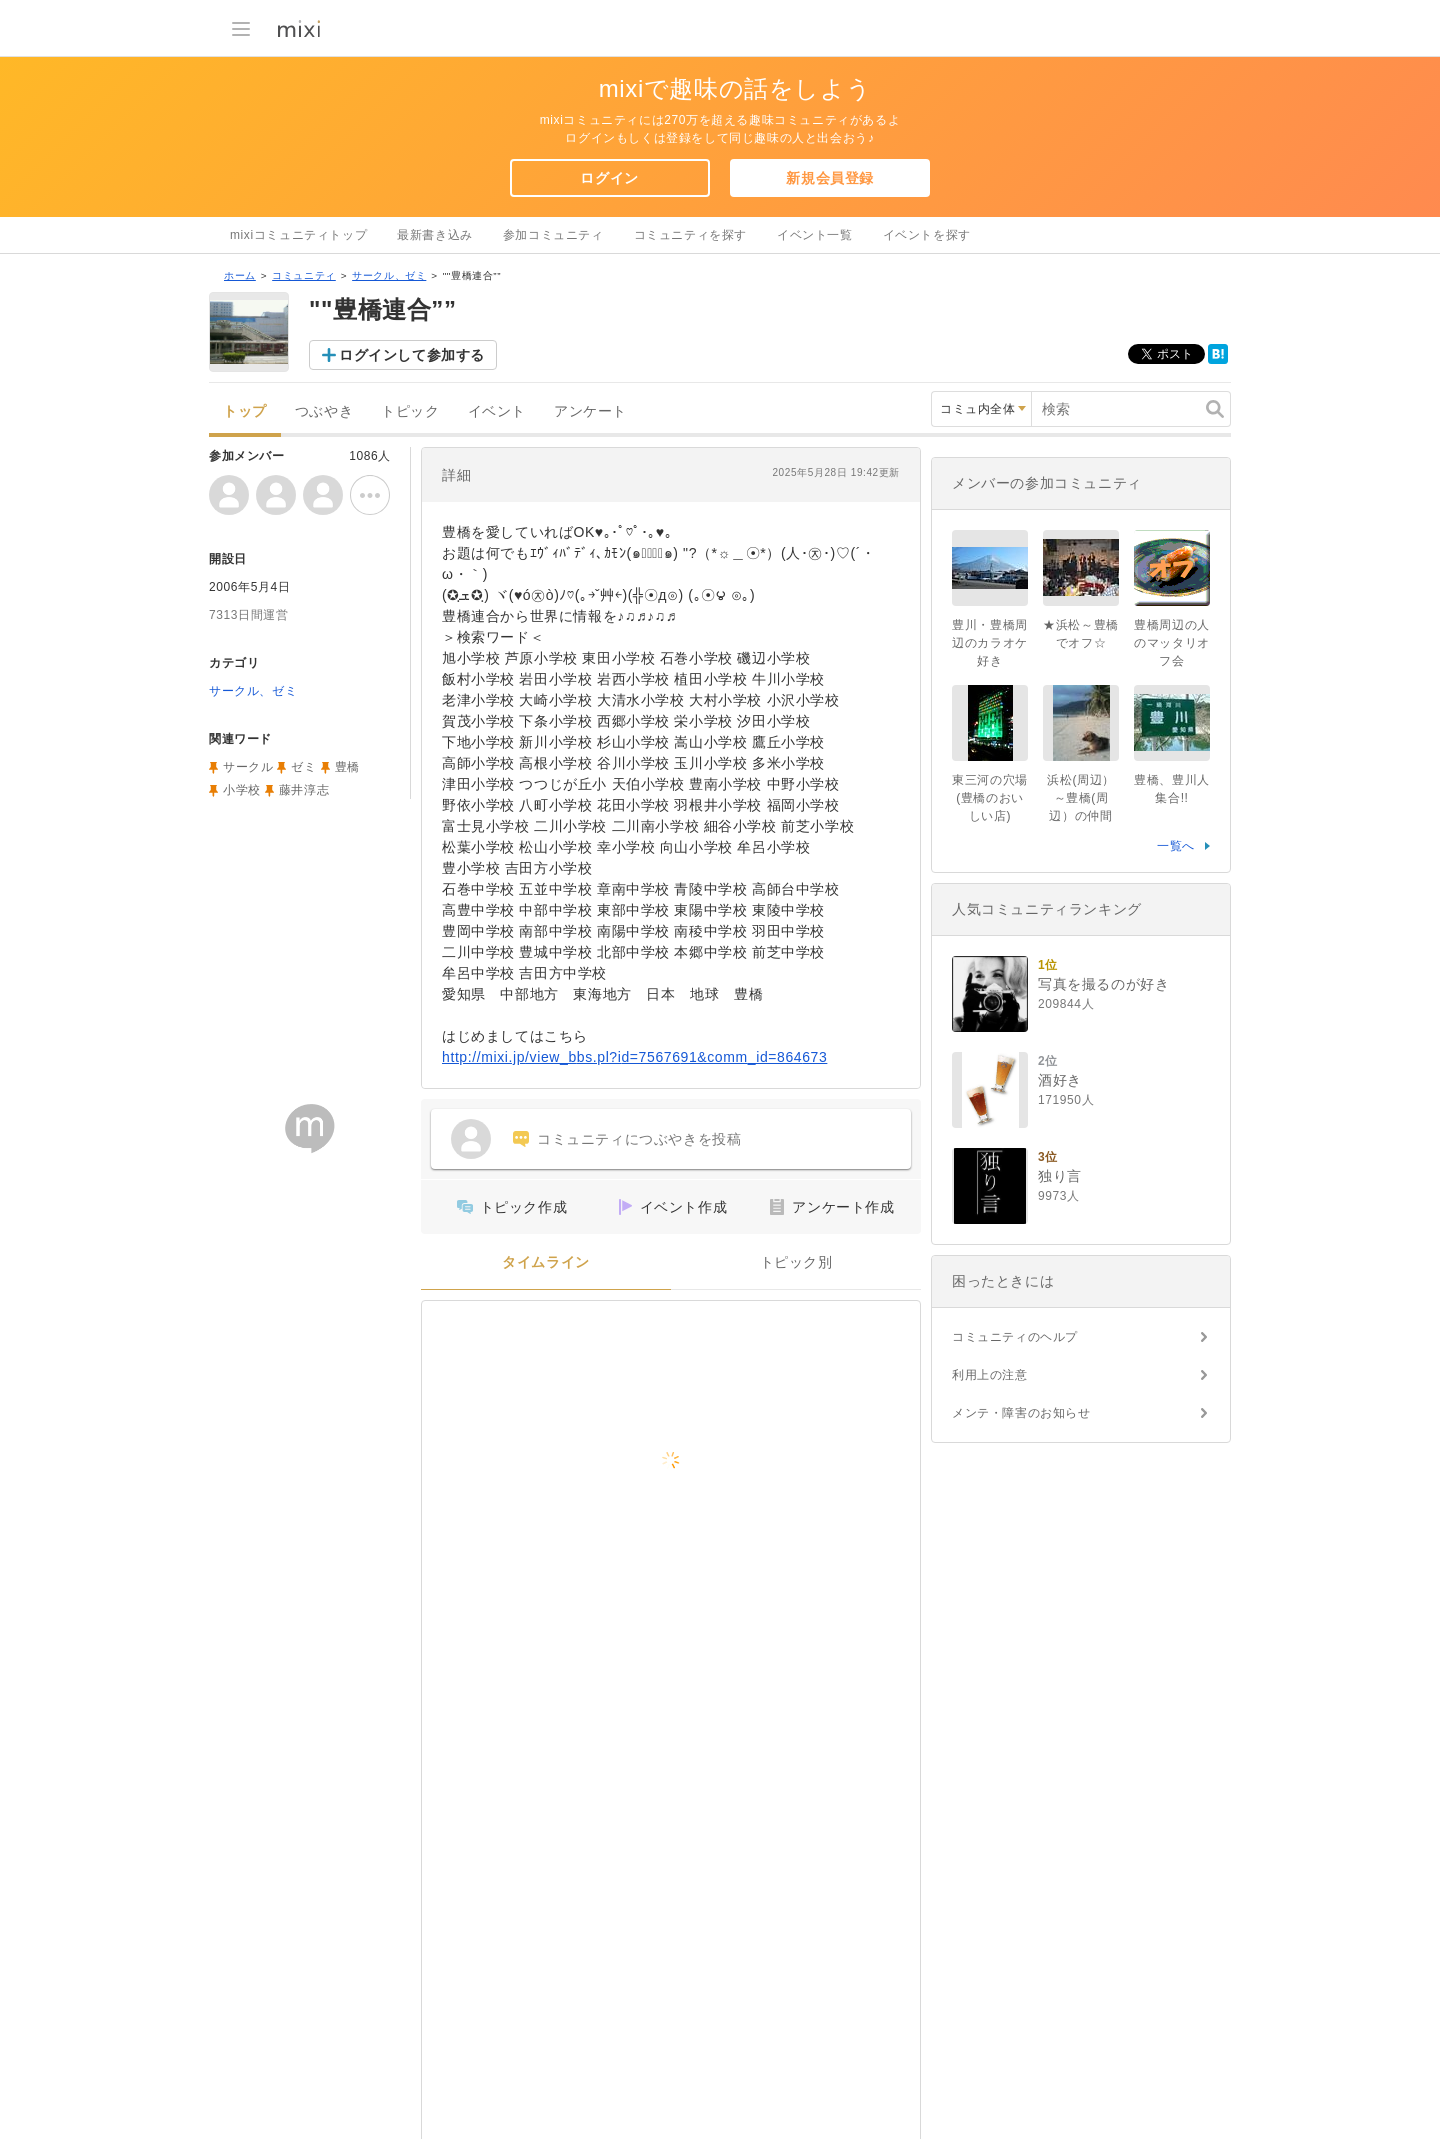  What do you see at coordinates (324, 411) in the screenshot?
I see `つぶやき` at bounding box center [324, 411].